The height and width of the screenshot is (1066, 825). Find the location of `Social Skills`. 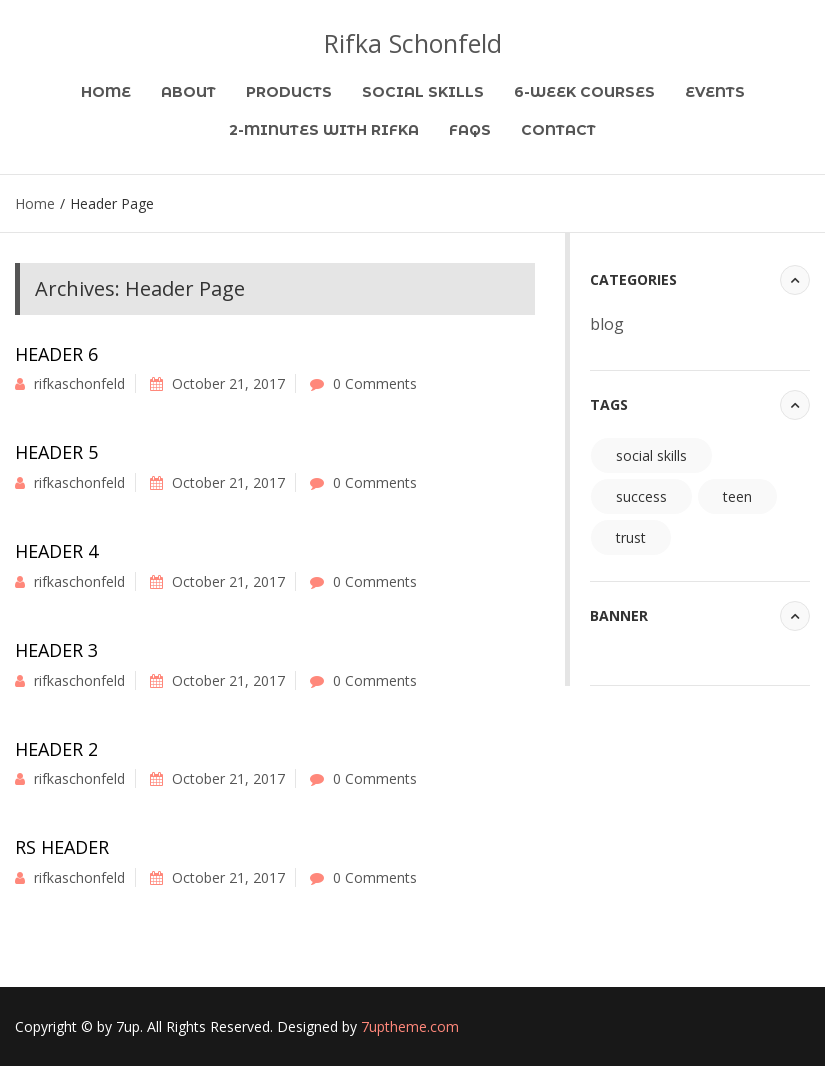

Social Skills is located at coordinates (423, 92).